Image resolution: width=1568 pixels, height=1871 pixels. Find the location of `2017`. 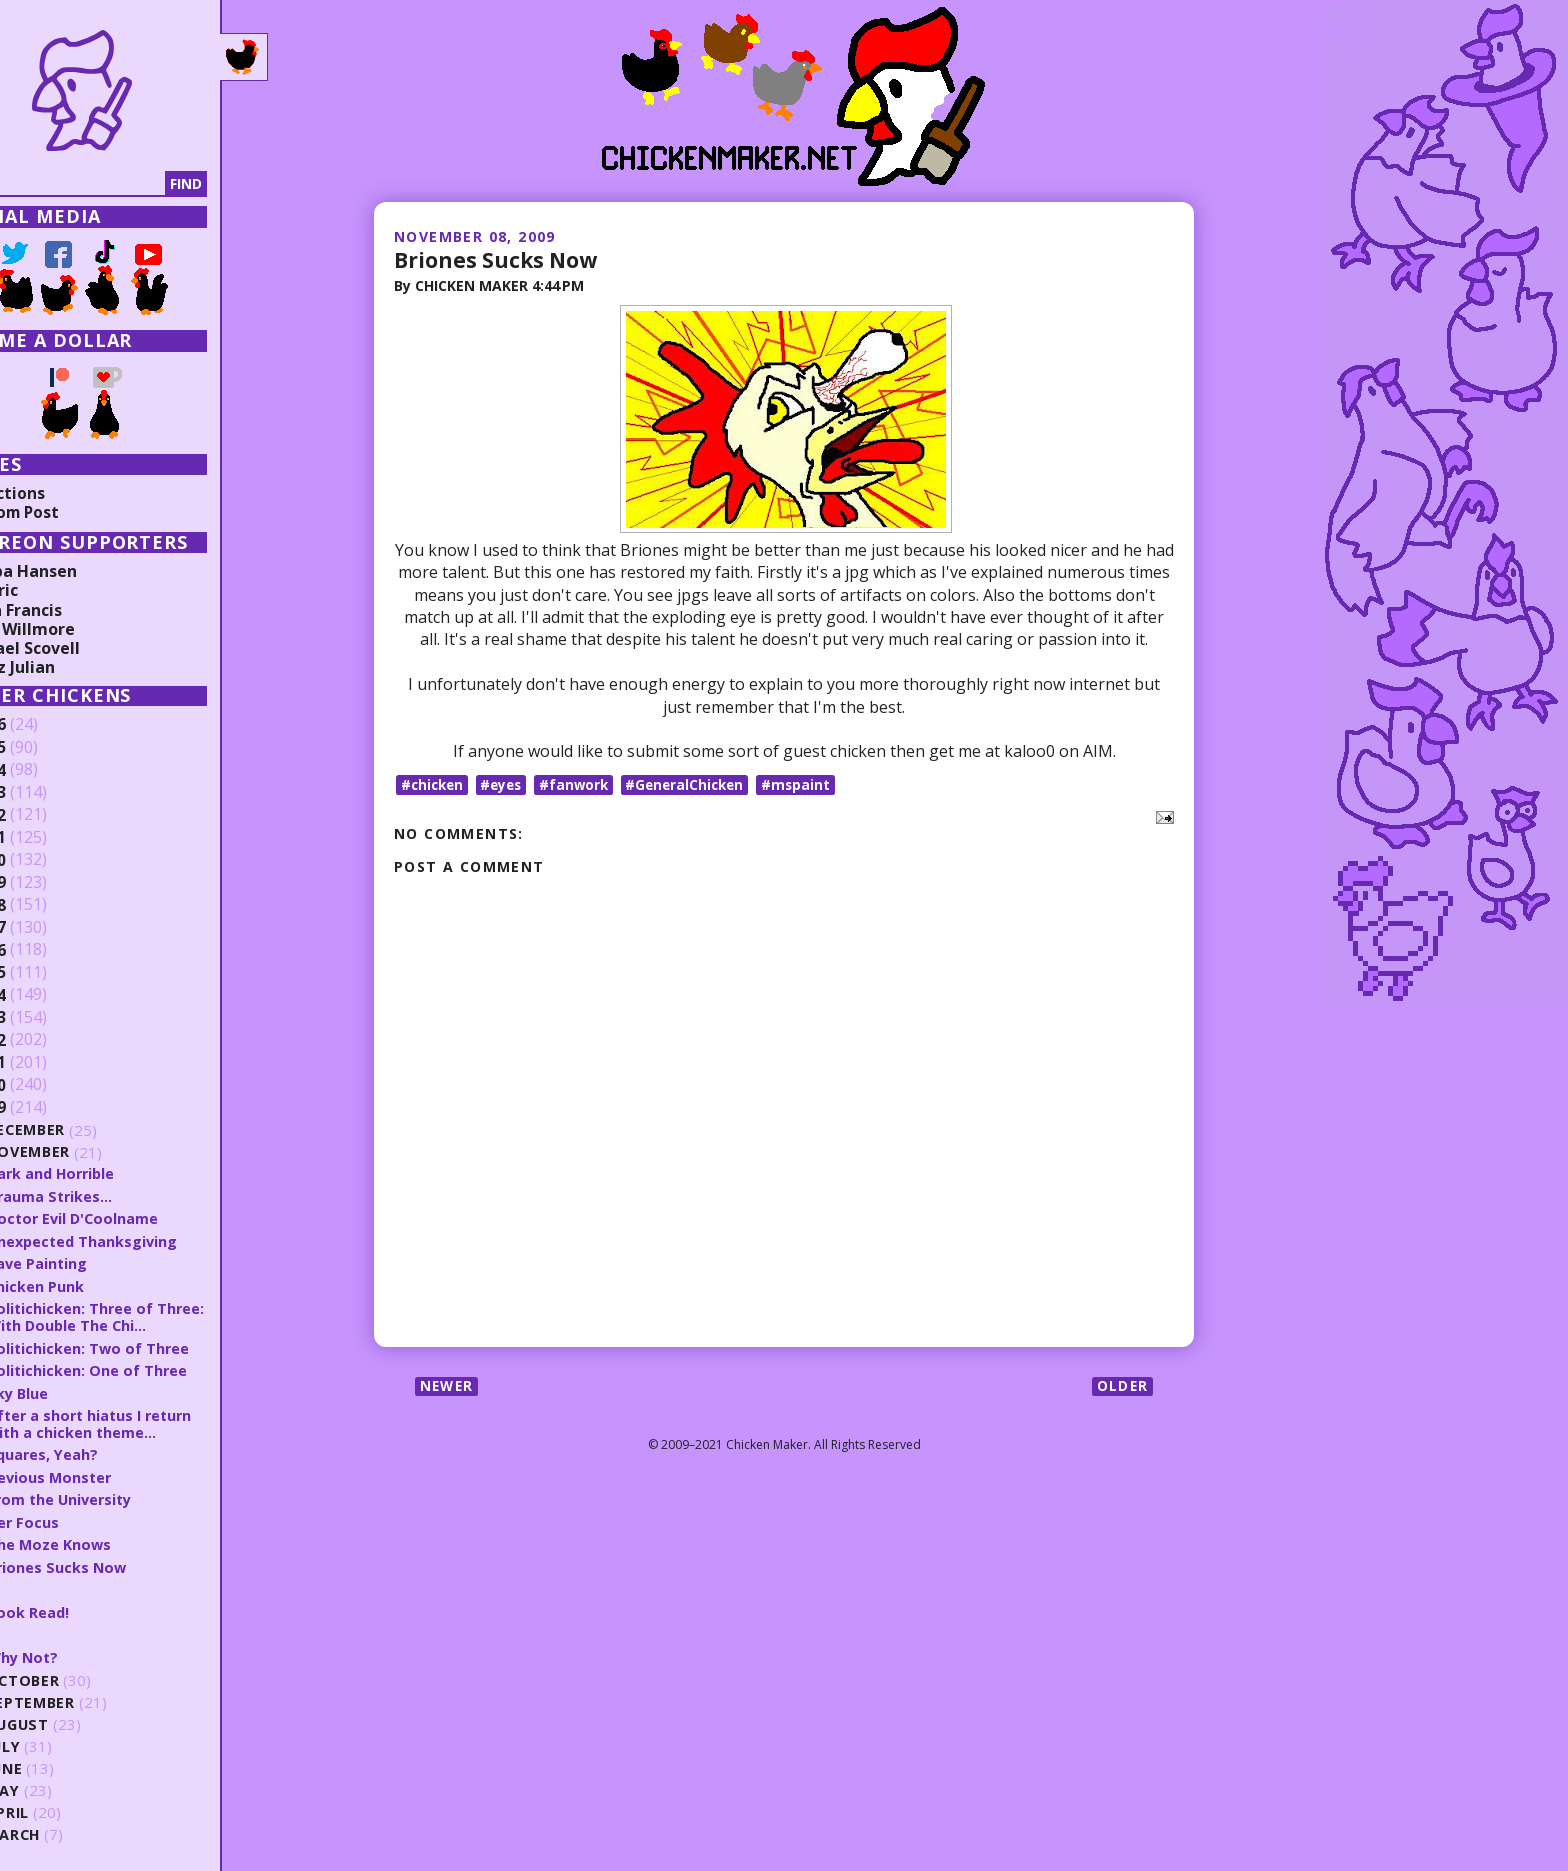

2017 is located at coordinates (47, 928).